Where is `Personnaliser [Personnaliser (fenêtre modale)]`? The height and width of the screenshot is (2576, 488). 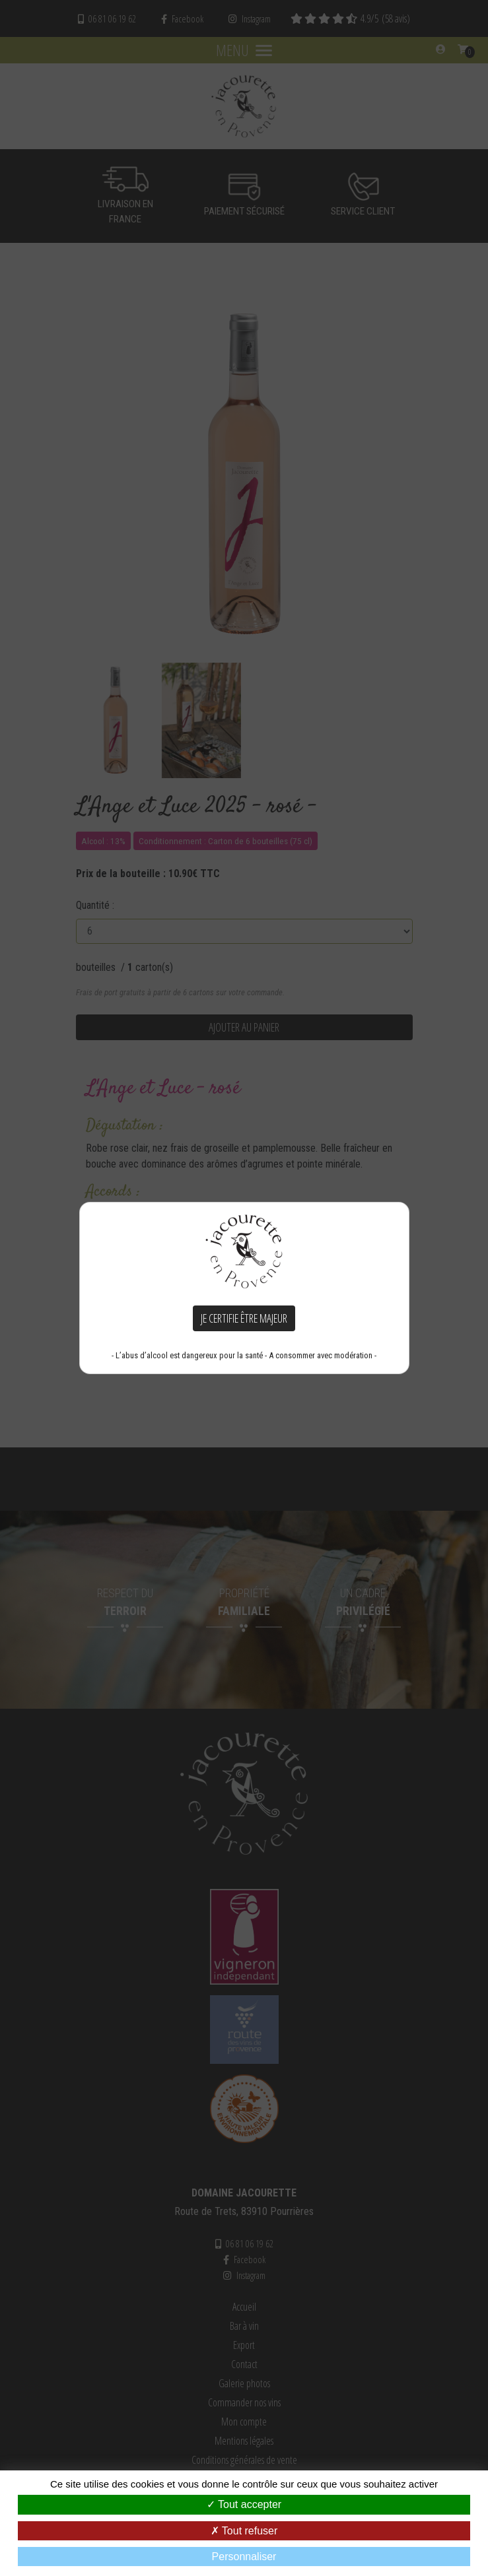 Personnaliser [Personnaliser (fenêtre modale)] is located at coordinates (244, 2556).